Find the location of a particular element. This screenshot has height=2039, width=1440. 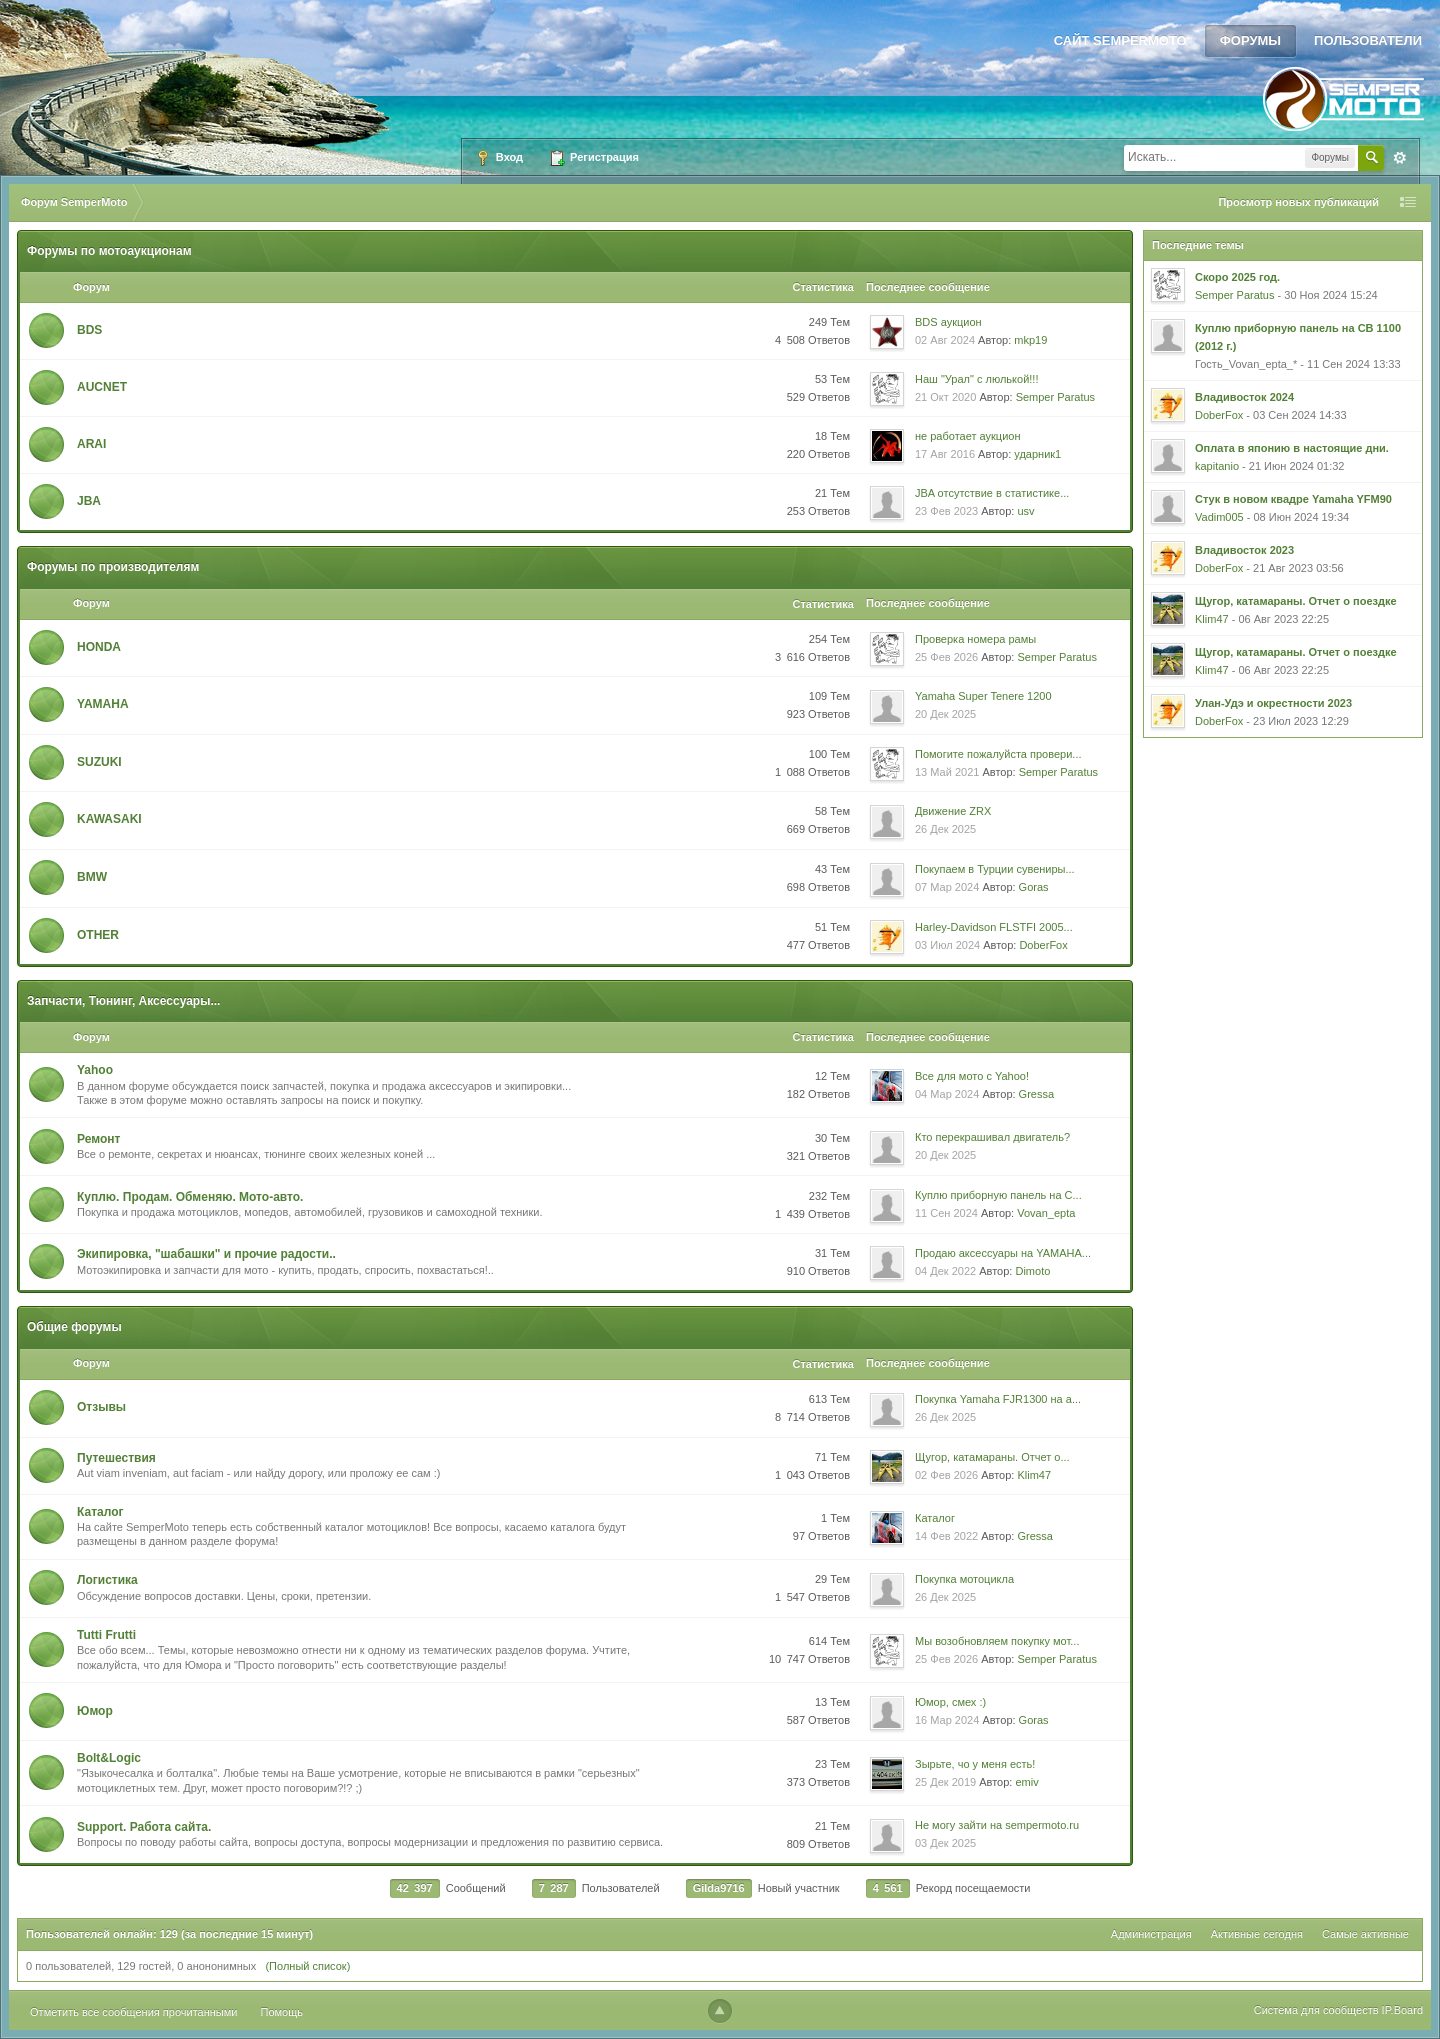

Помогите пожалуйста провери... is located at coordinates (998, 754).